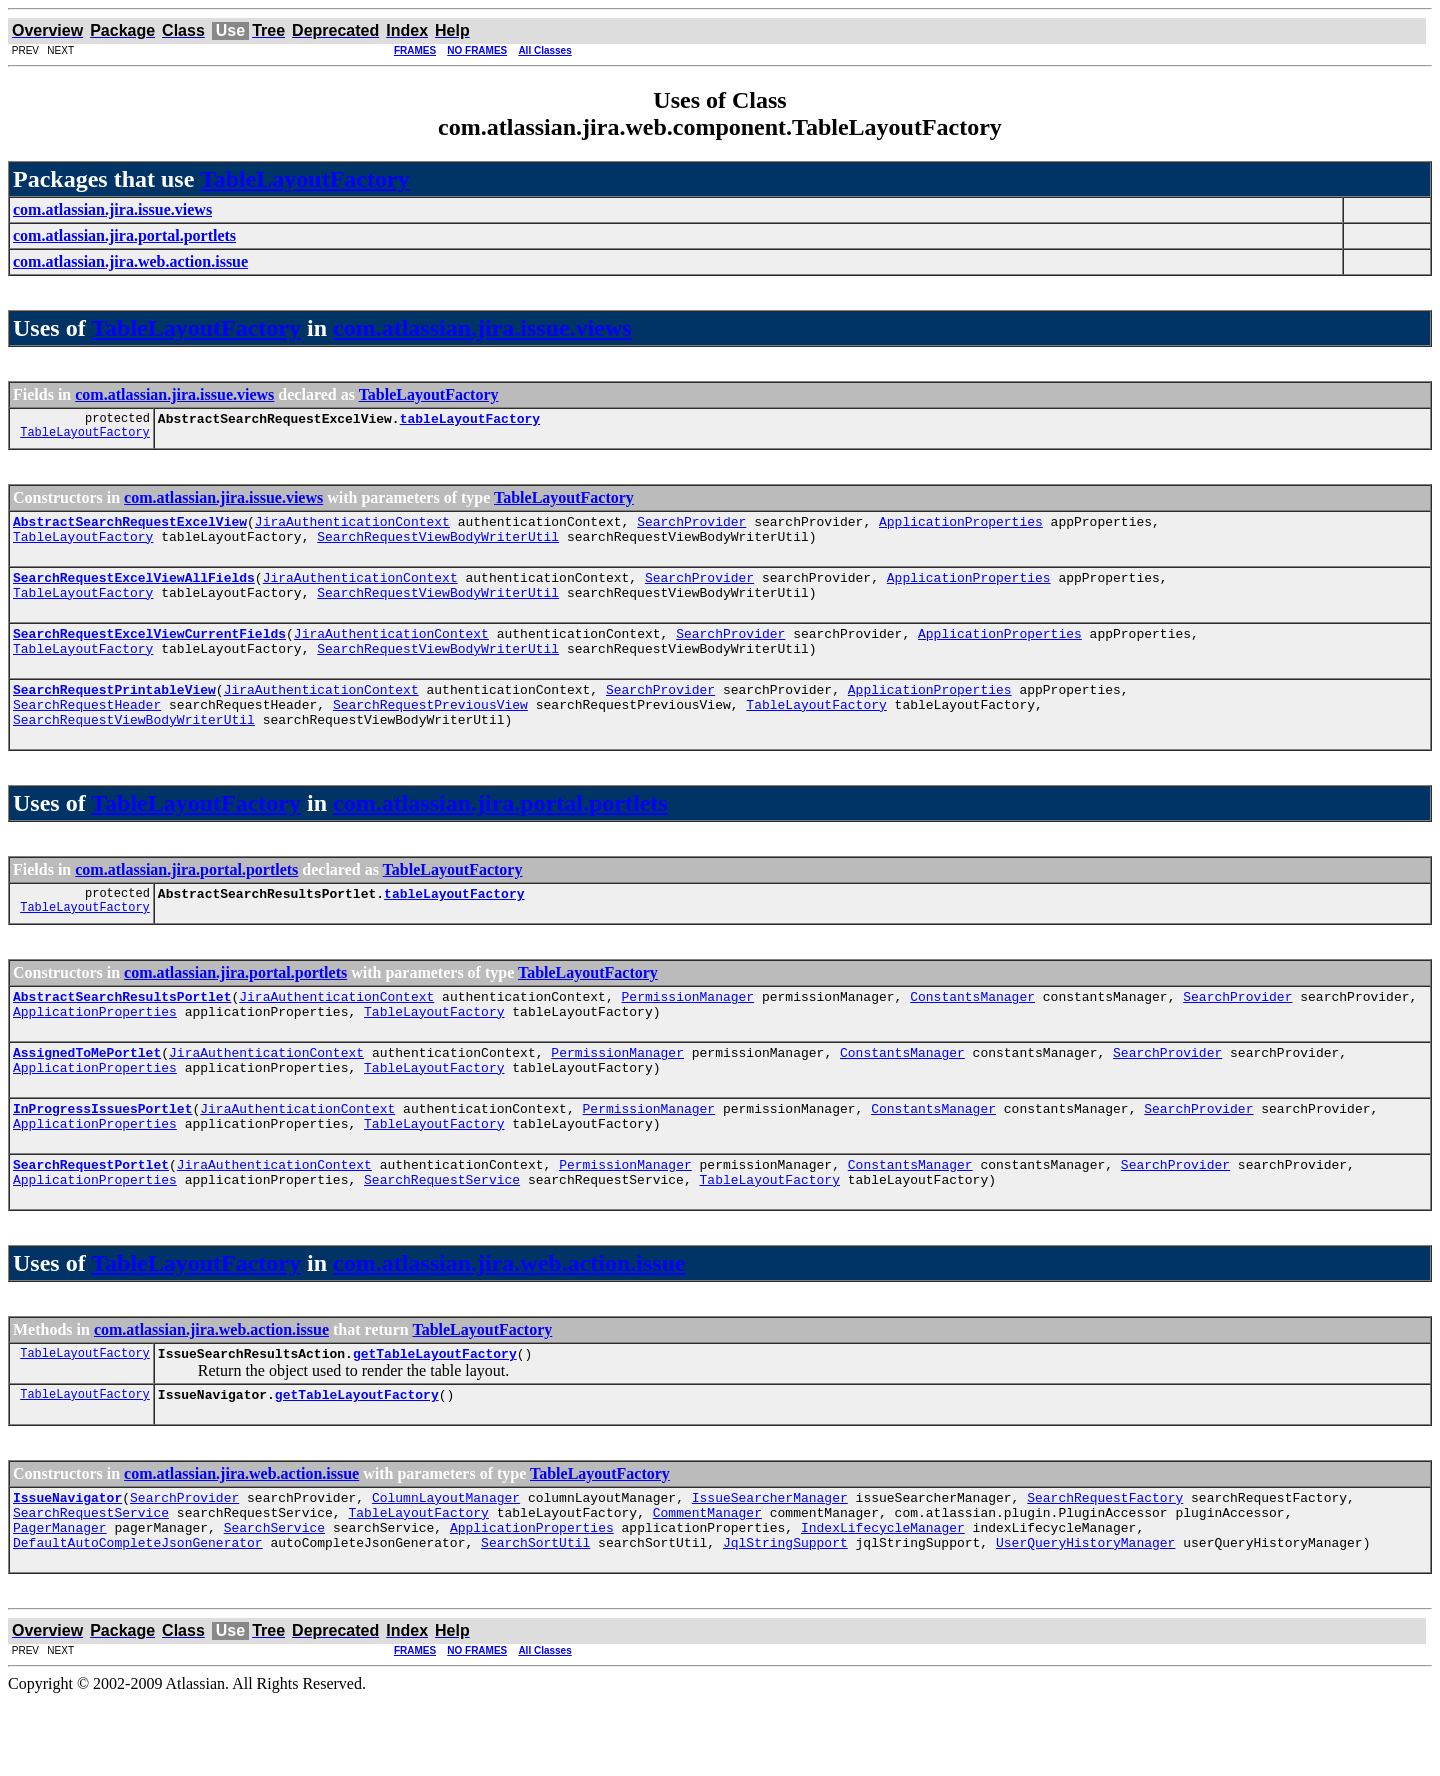 Image resolution: width=1440 pixels, height=1776 pixels. Describe the element at coordinates (149, 651) in the screenshot. I see `SearchRequestExcelViewCurrentFields` at that location.